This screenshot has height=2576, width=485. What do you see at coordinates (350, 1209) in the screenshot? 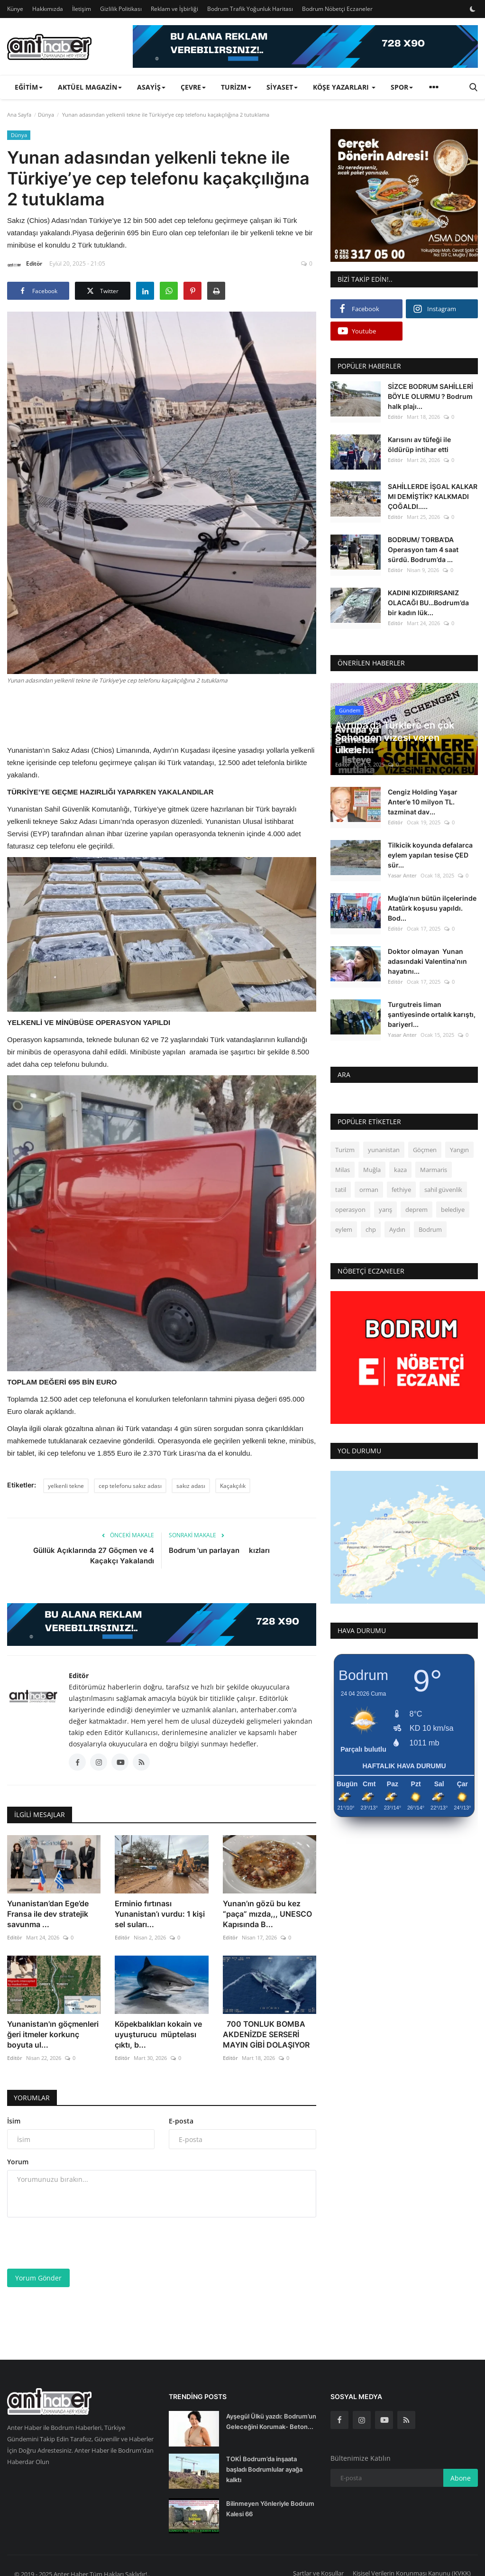
I see `operasyon` at bounding box center [350, 1209].